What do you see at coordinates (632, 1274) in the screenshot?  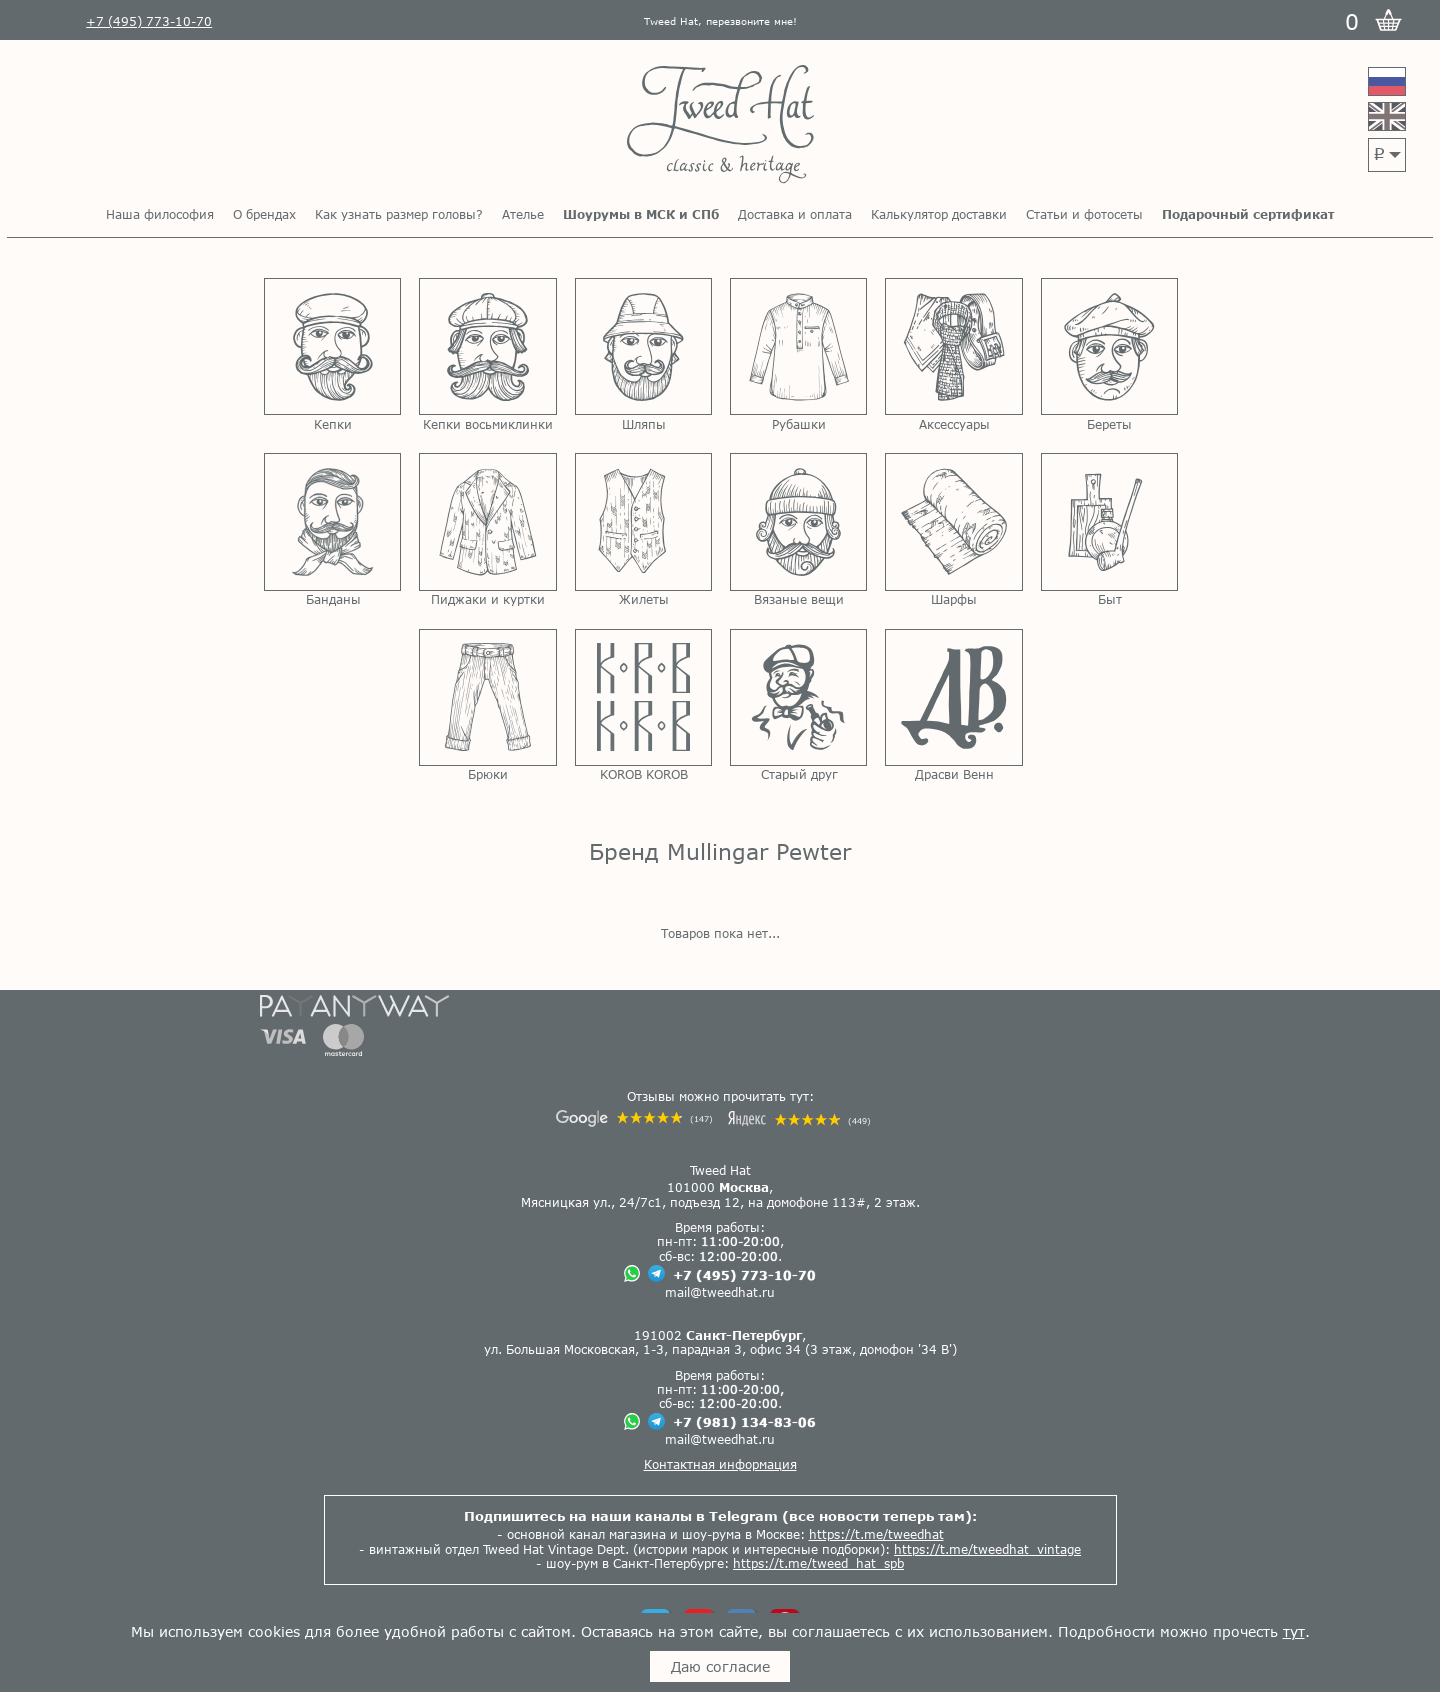 I see `[Чат в Вацапе]` at bounding box center [632, 1274].